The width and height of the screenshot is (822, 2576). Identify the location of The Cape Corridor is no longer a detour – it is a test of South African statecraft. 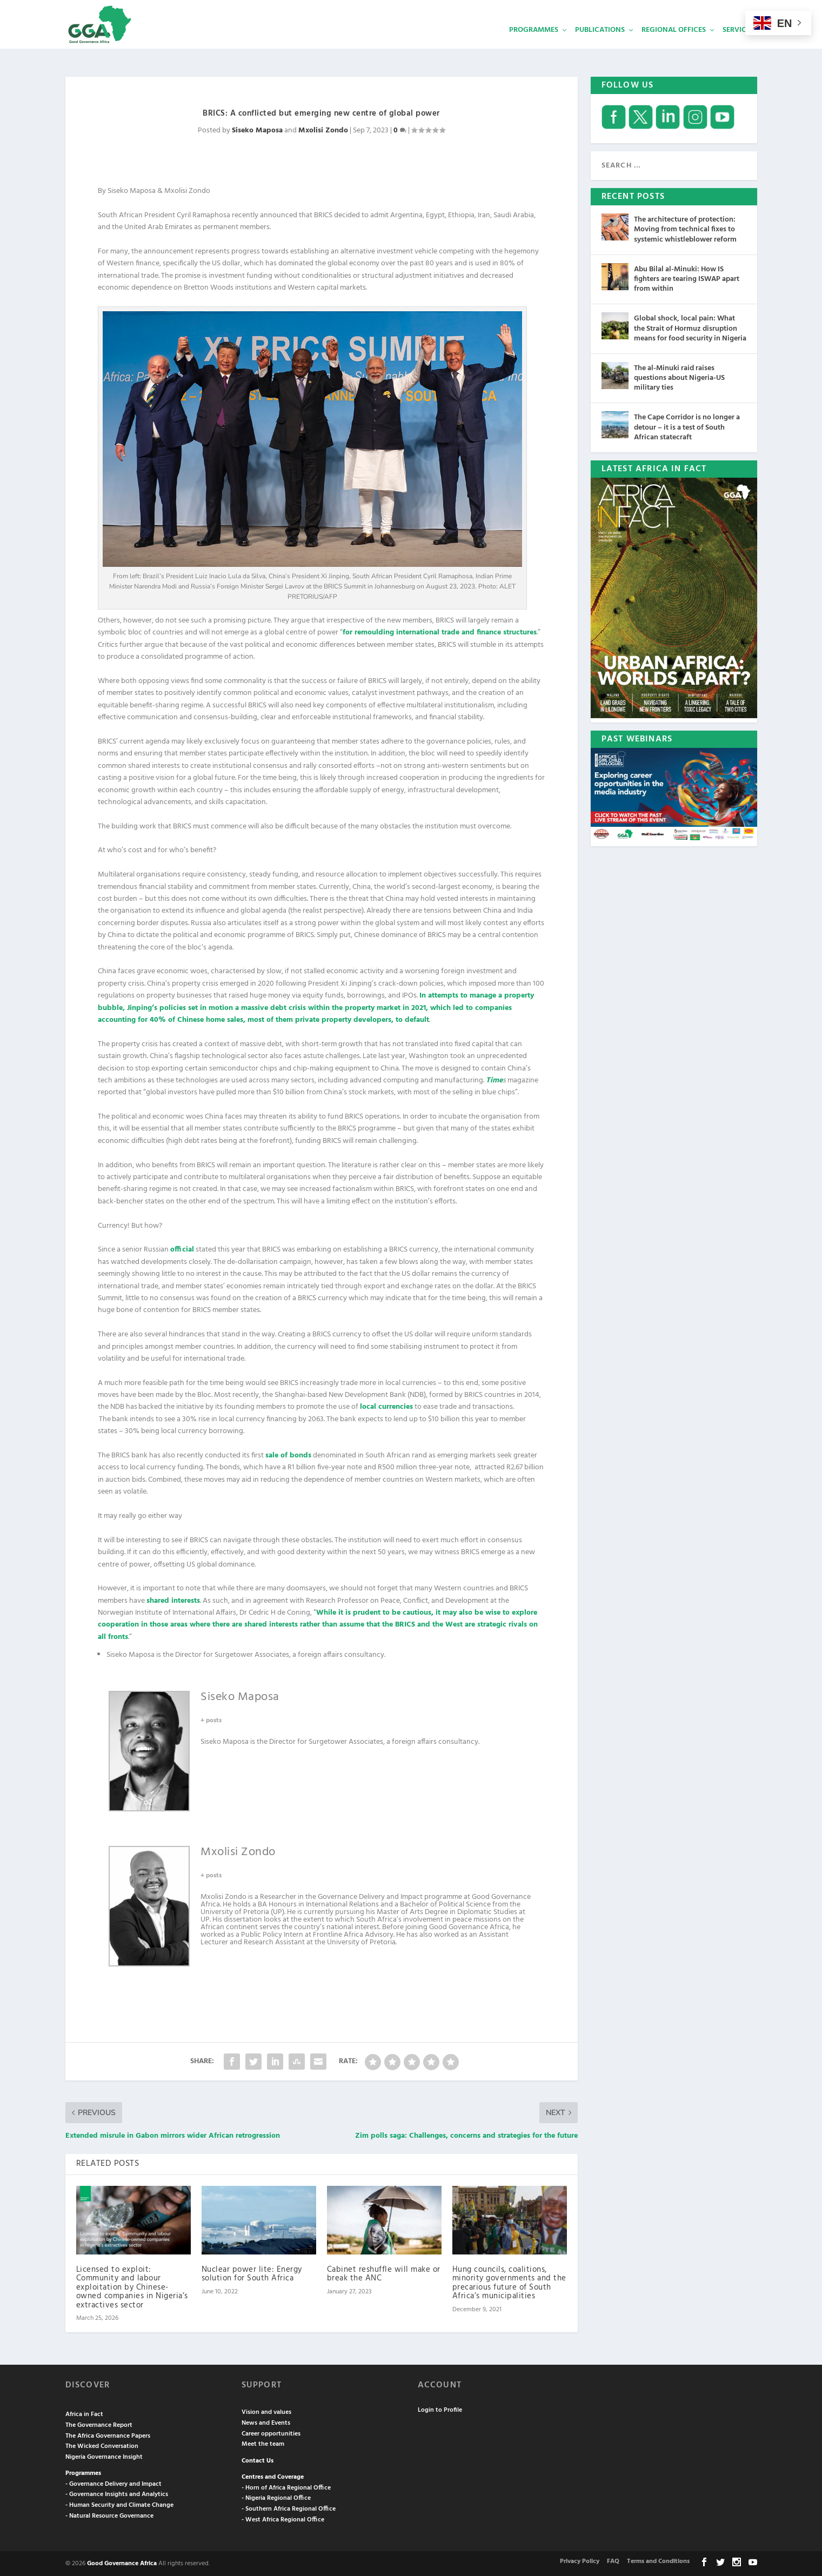
(687, 426).